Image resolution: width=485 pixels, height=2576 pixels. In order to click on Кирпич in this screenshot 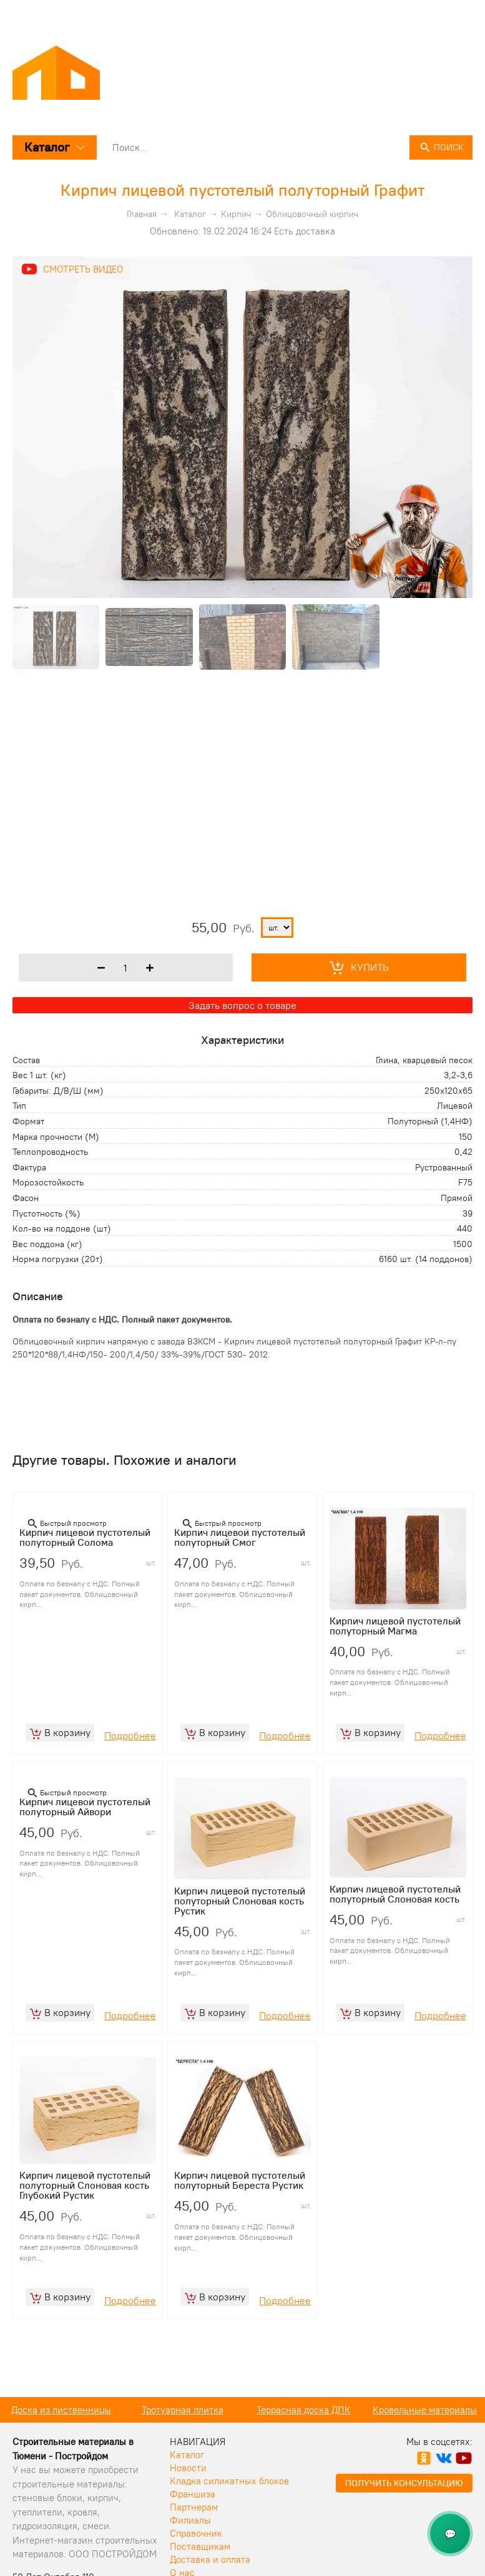, I will do `click(236, 213)`.